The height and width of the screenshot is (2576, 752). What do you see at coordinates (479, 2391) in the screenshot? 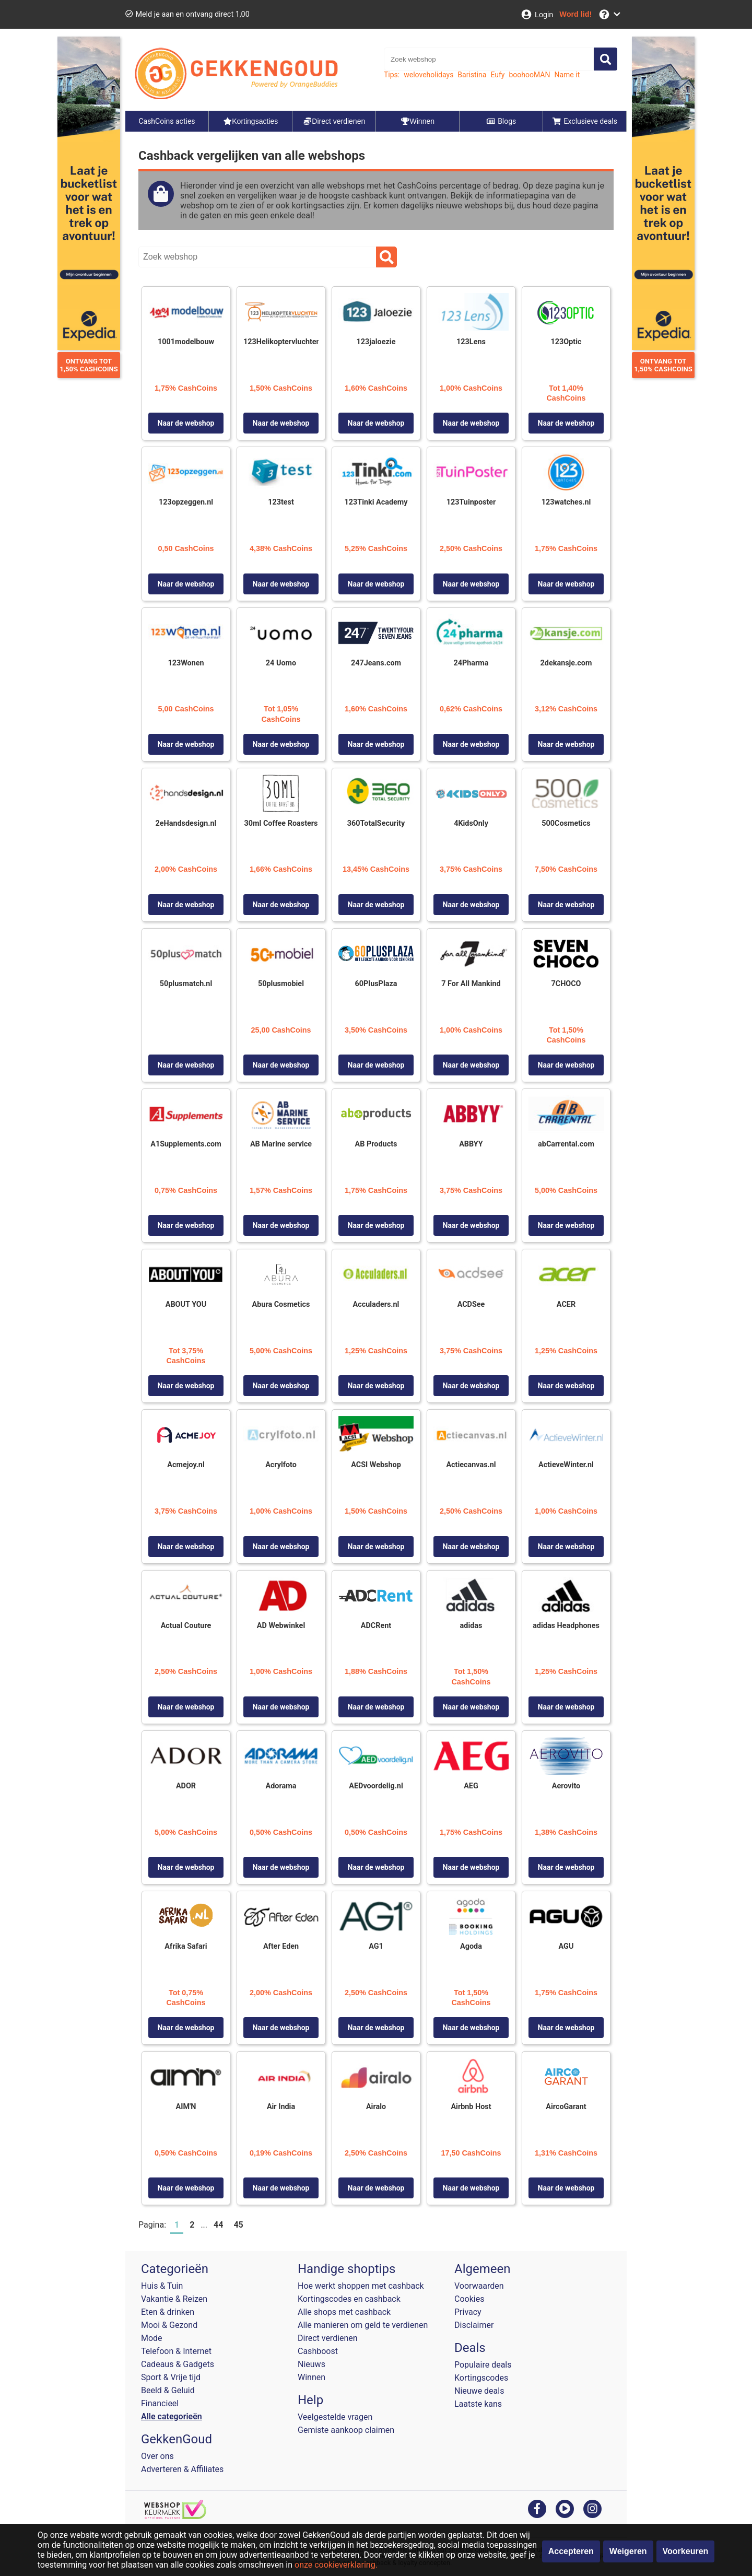
I see `Nieuwe deals` at bounding box center [479, 2391].